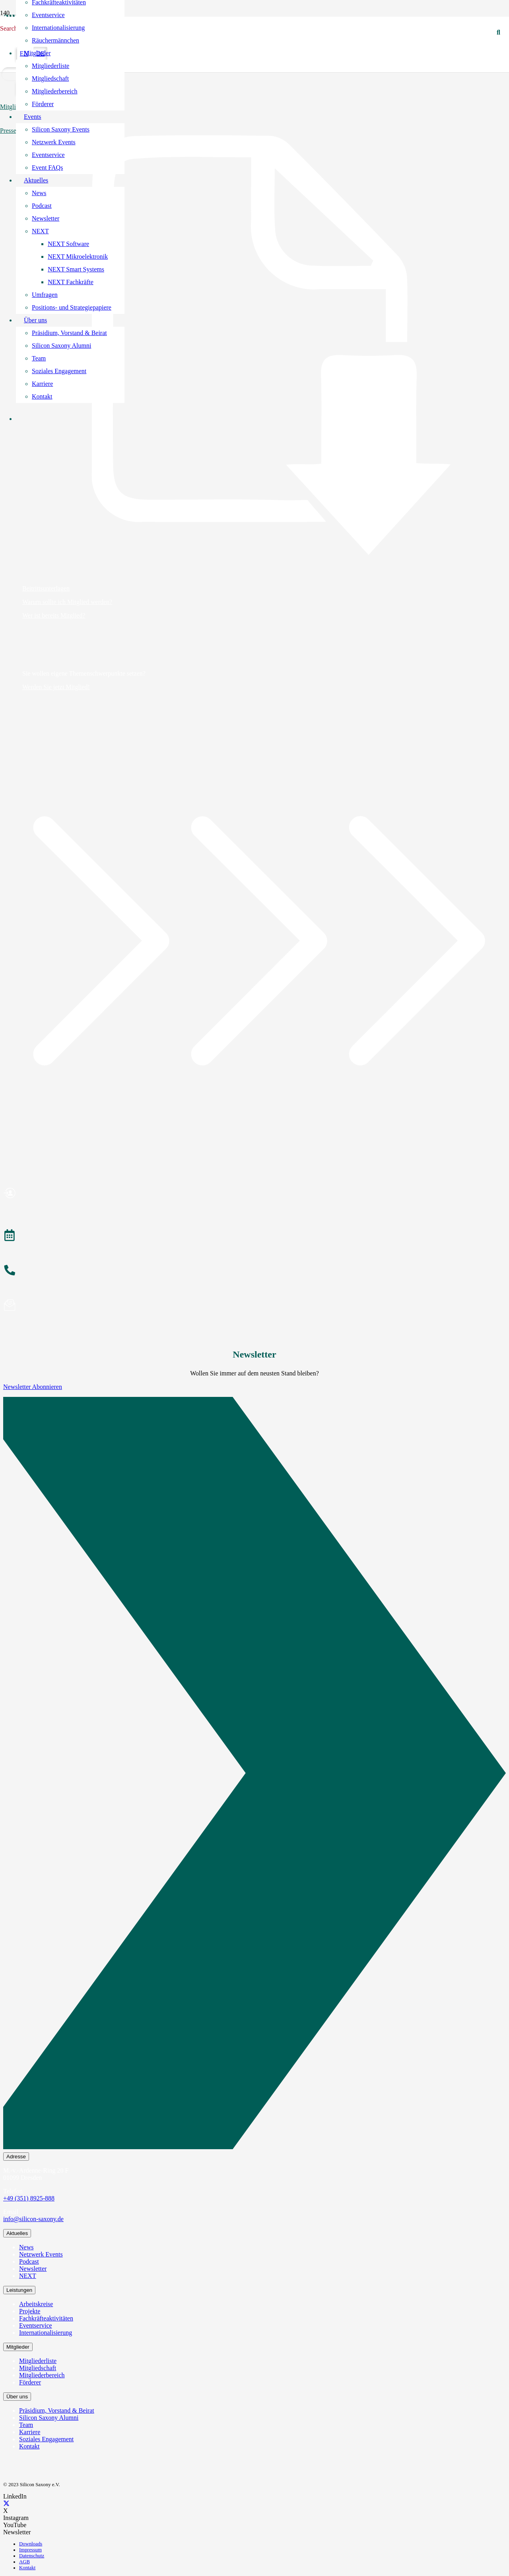 Image resolution: width=509 pixels, height=2576 pixels. I want to click on Karriere, so click(29, 2432).